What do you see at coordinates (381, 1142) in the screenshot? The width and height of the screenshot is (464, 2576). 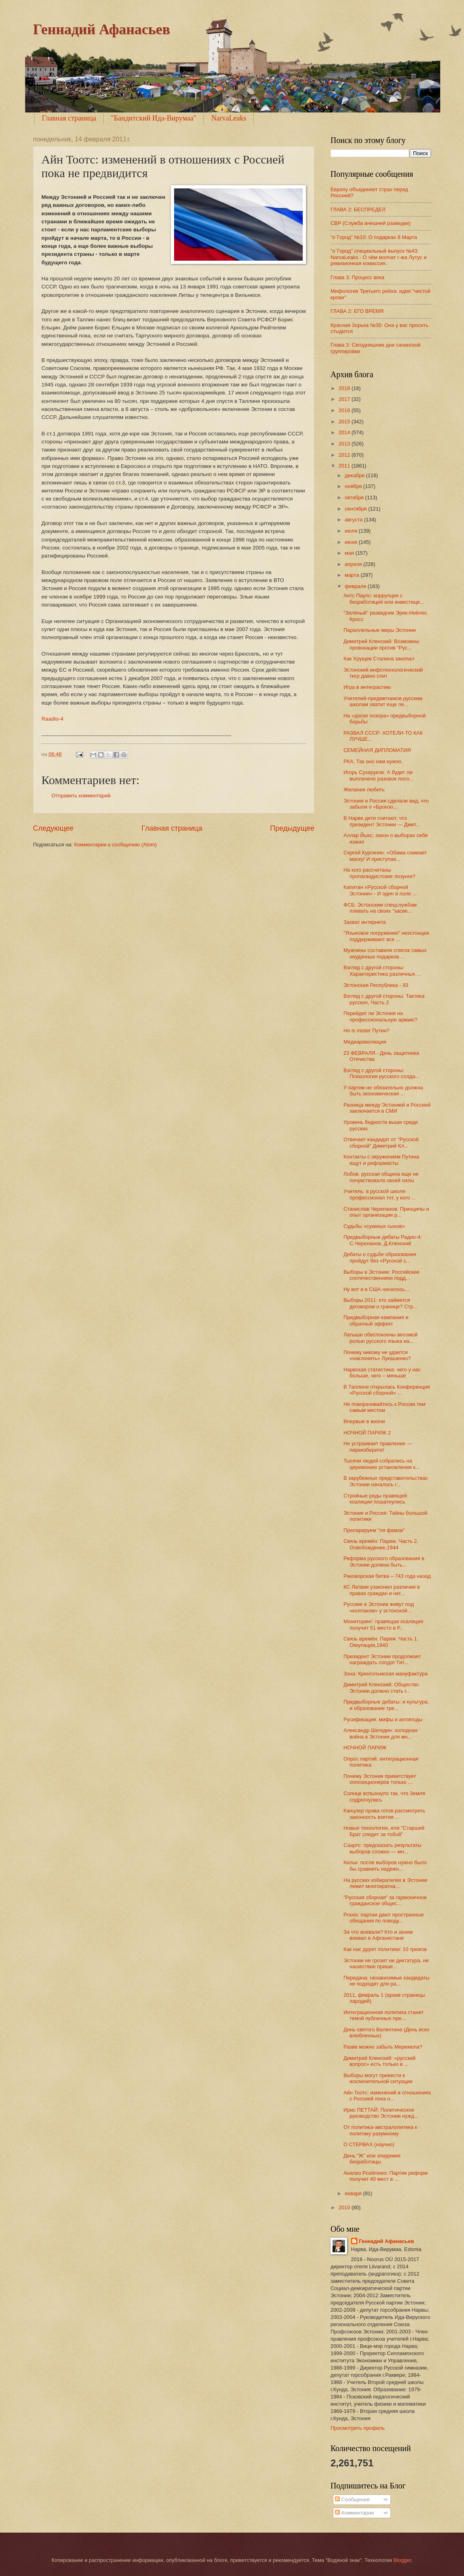 I see `Отвечает кандидат от "Русской сборной" Димитрий Кл...` at bounding box center [381, 1142].